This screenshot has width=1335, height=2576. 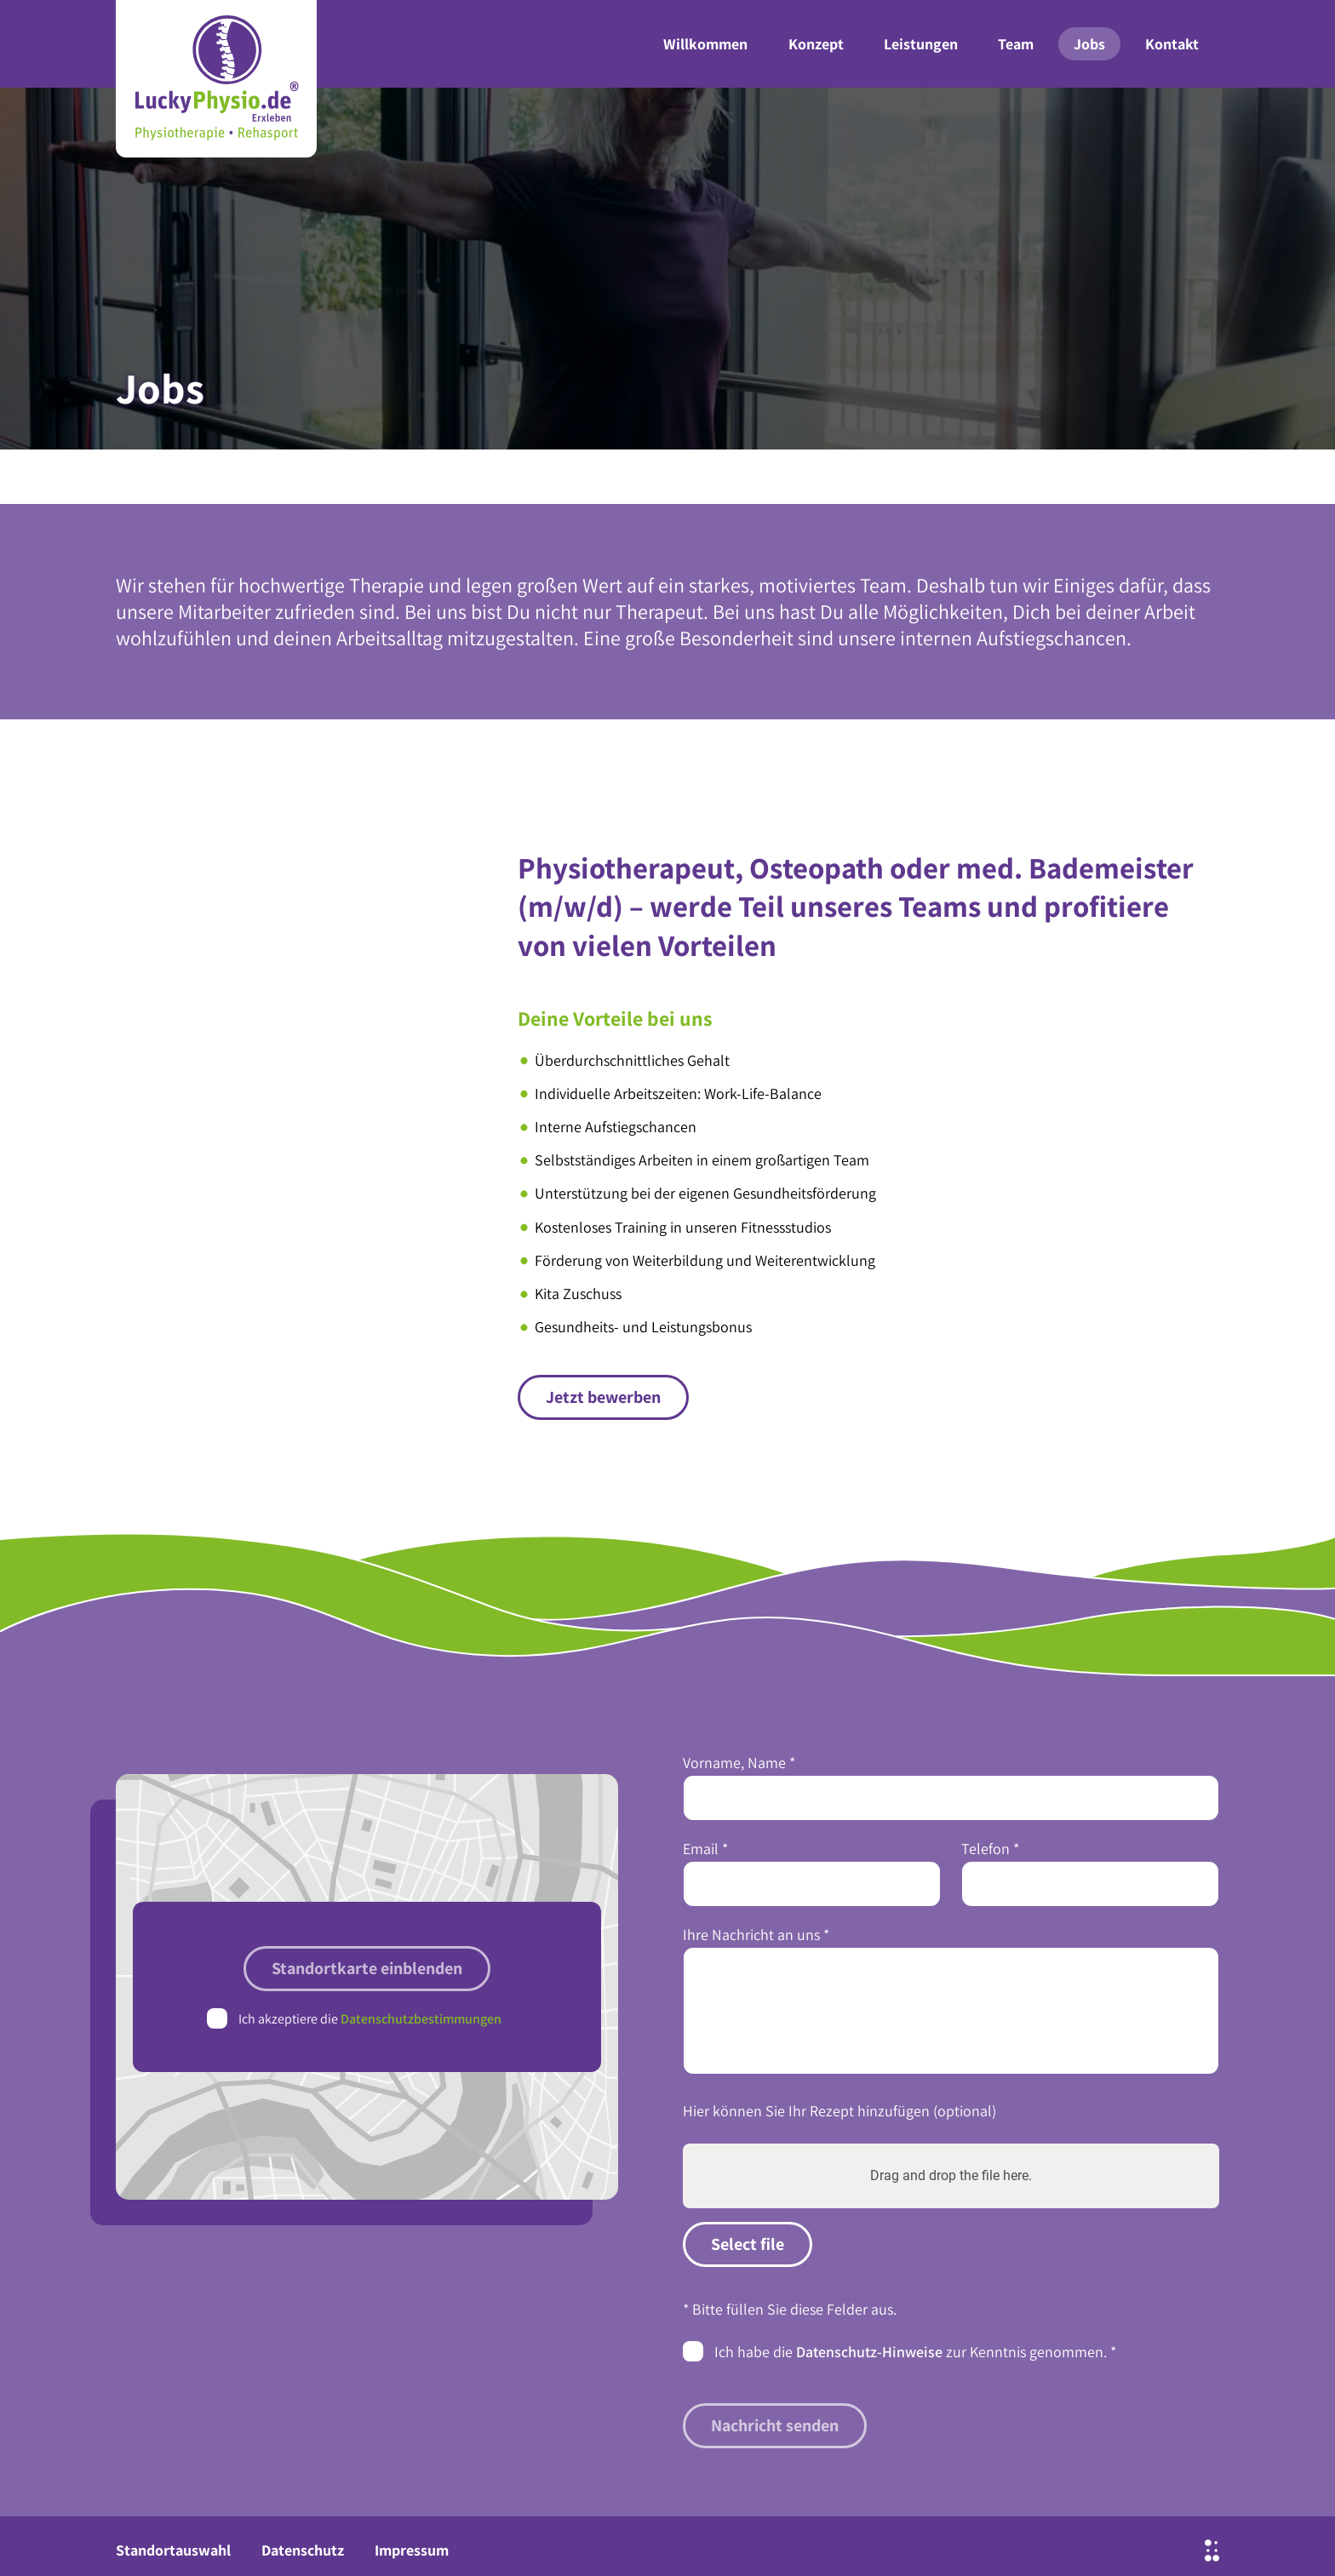 I want to click on Telefon, so click(x=990, y=1848).